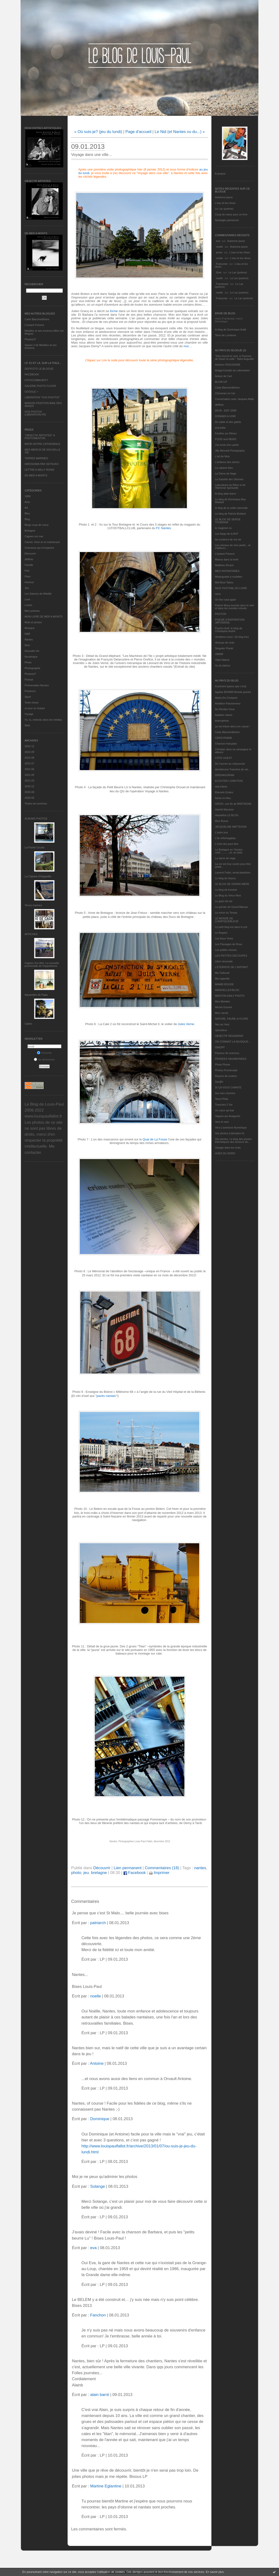 The height and width of the screenshot is (2576, 279). What do you see at coordinates (105, 2486) in the screenshot?
I see `Martine Eglantine` at bounding box center [105, 2486].